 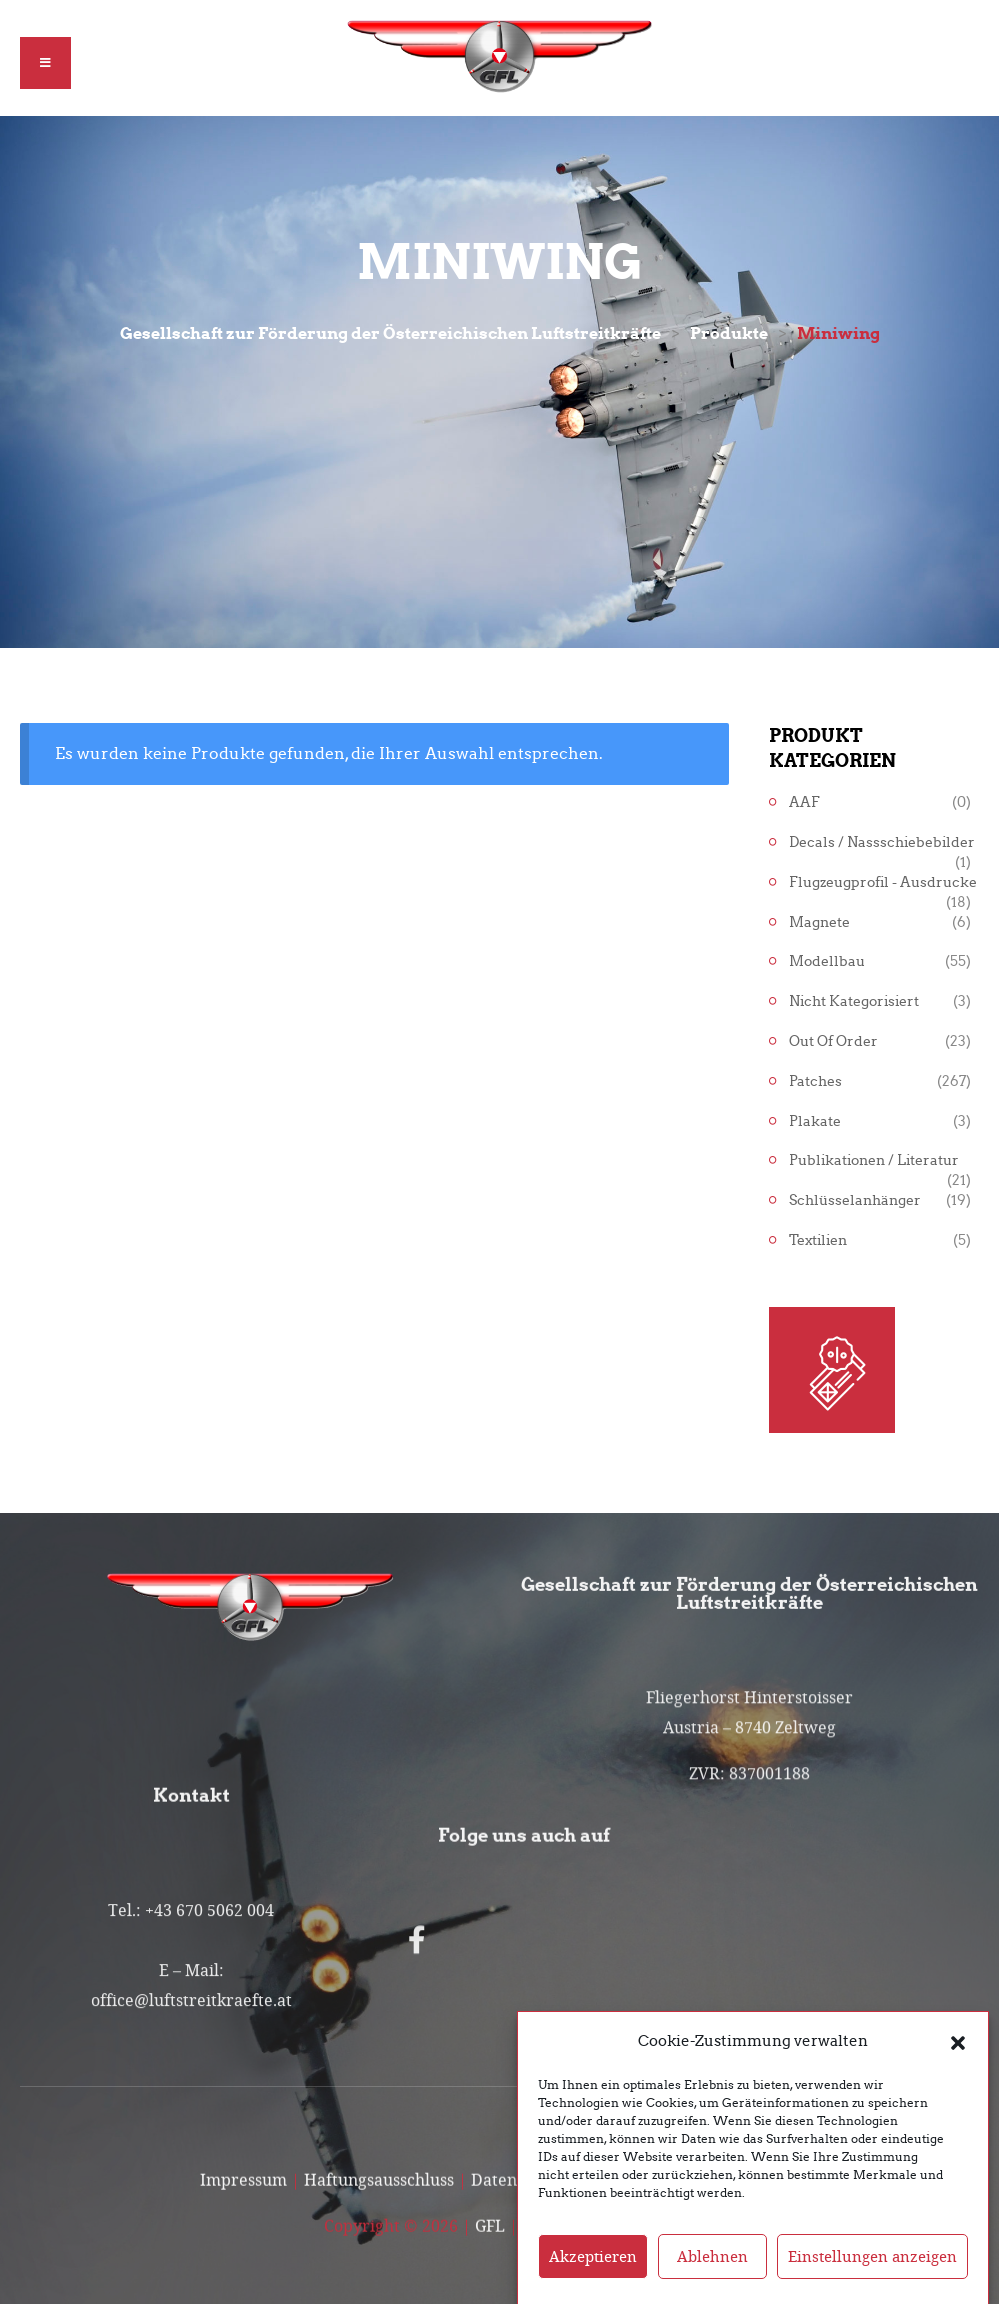 I want to click on AAF, so click(x=804, y=802).